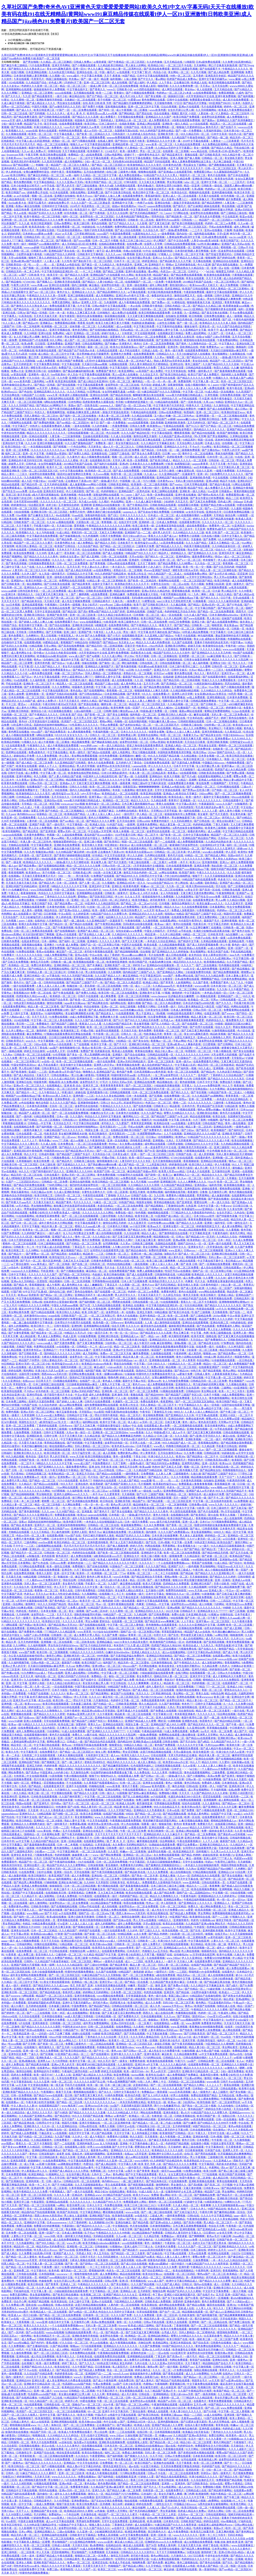 This screenshot has width=256, height=2576. I want to click on 天天天天, so click(11, 1295).